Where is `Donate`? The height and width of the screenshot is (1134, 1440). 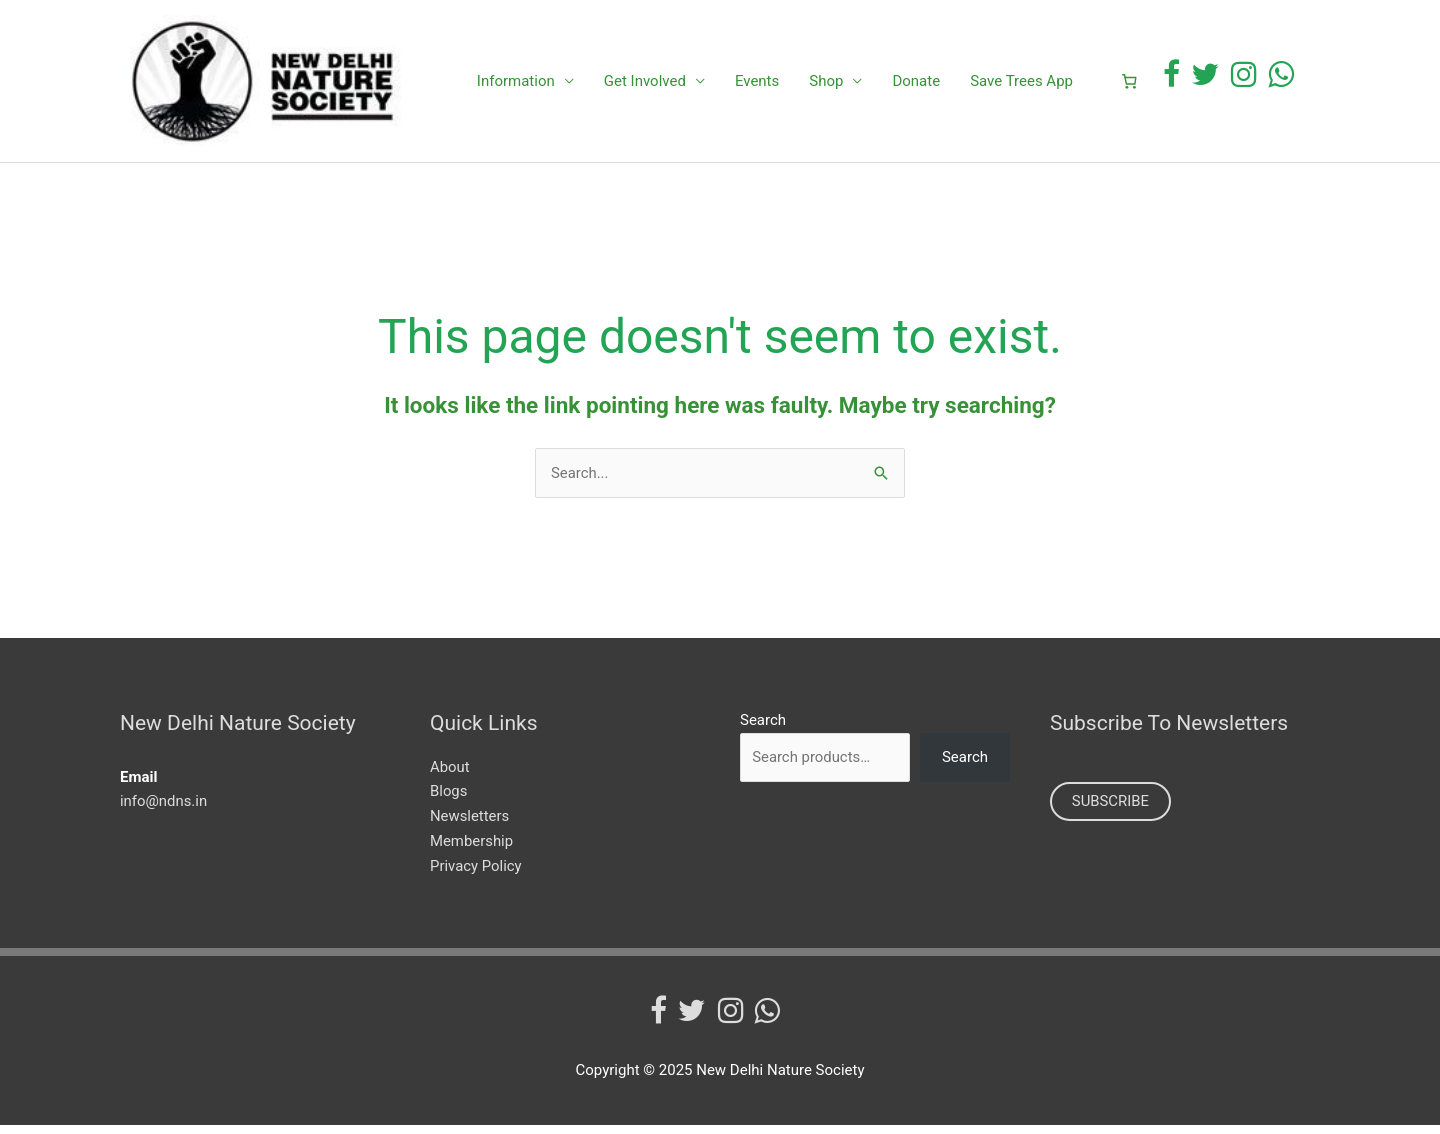
Donate is located at coordinates (916, 85).